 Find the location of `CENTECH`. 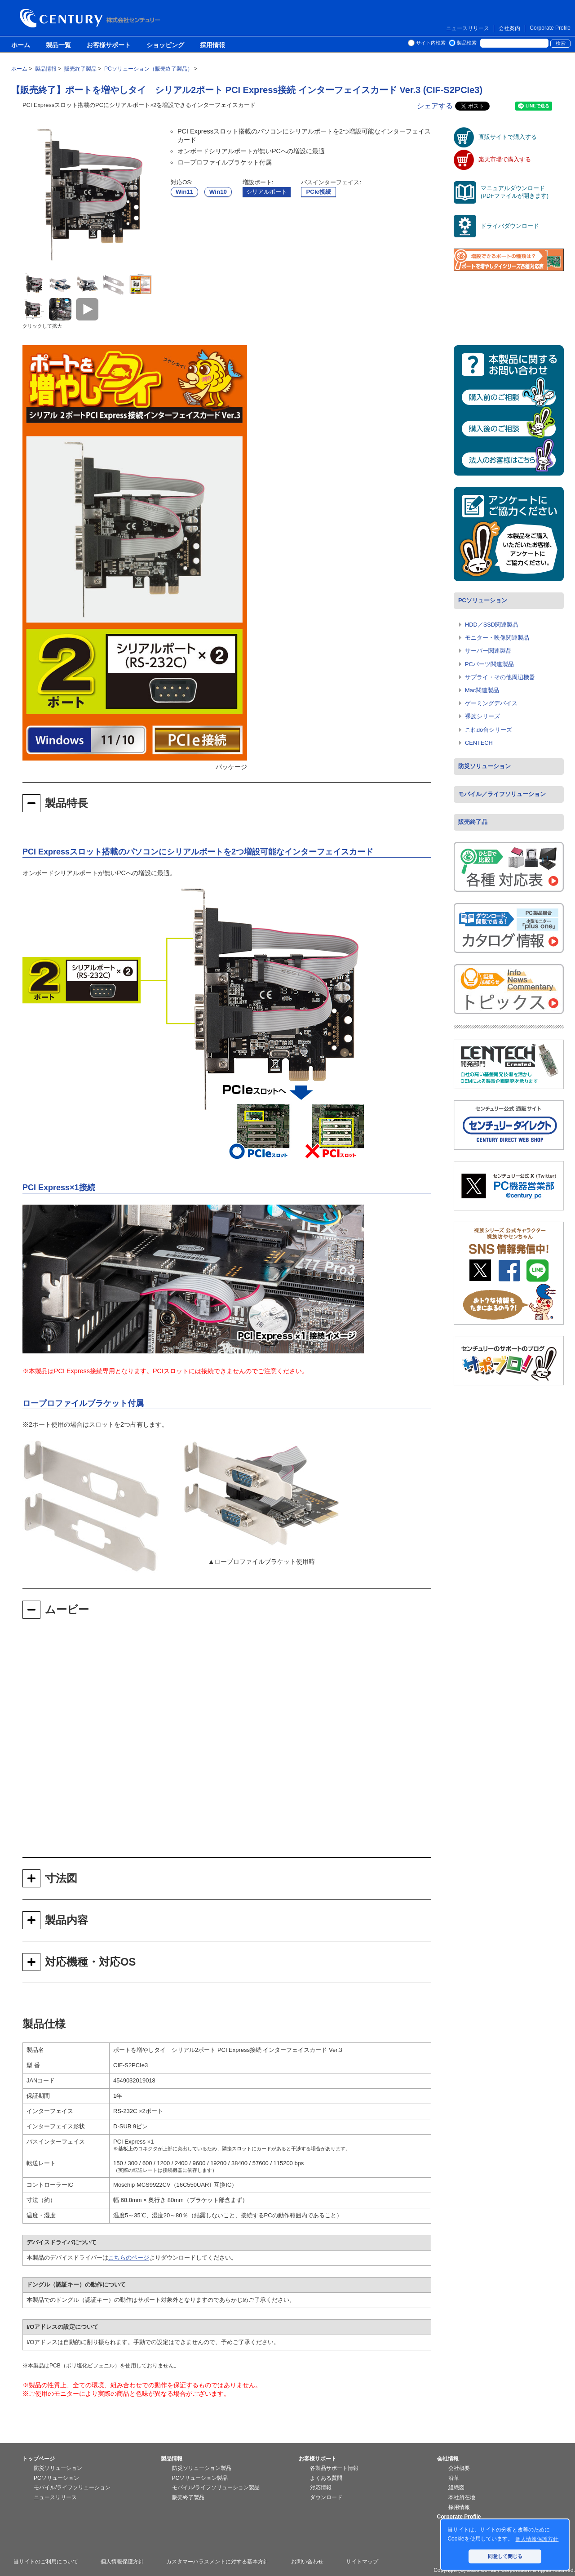

CENTECH is located at coordinates (479, 742).